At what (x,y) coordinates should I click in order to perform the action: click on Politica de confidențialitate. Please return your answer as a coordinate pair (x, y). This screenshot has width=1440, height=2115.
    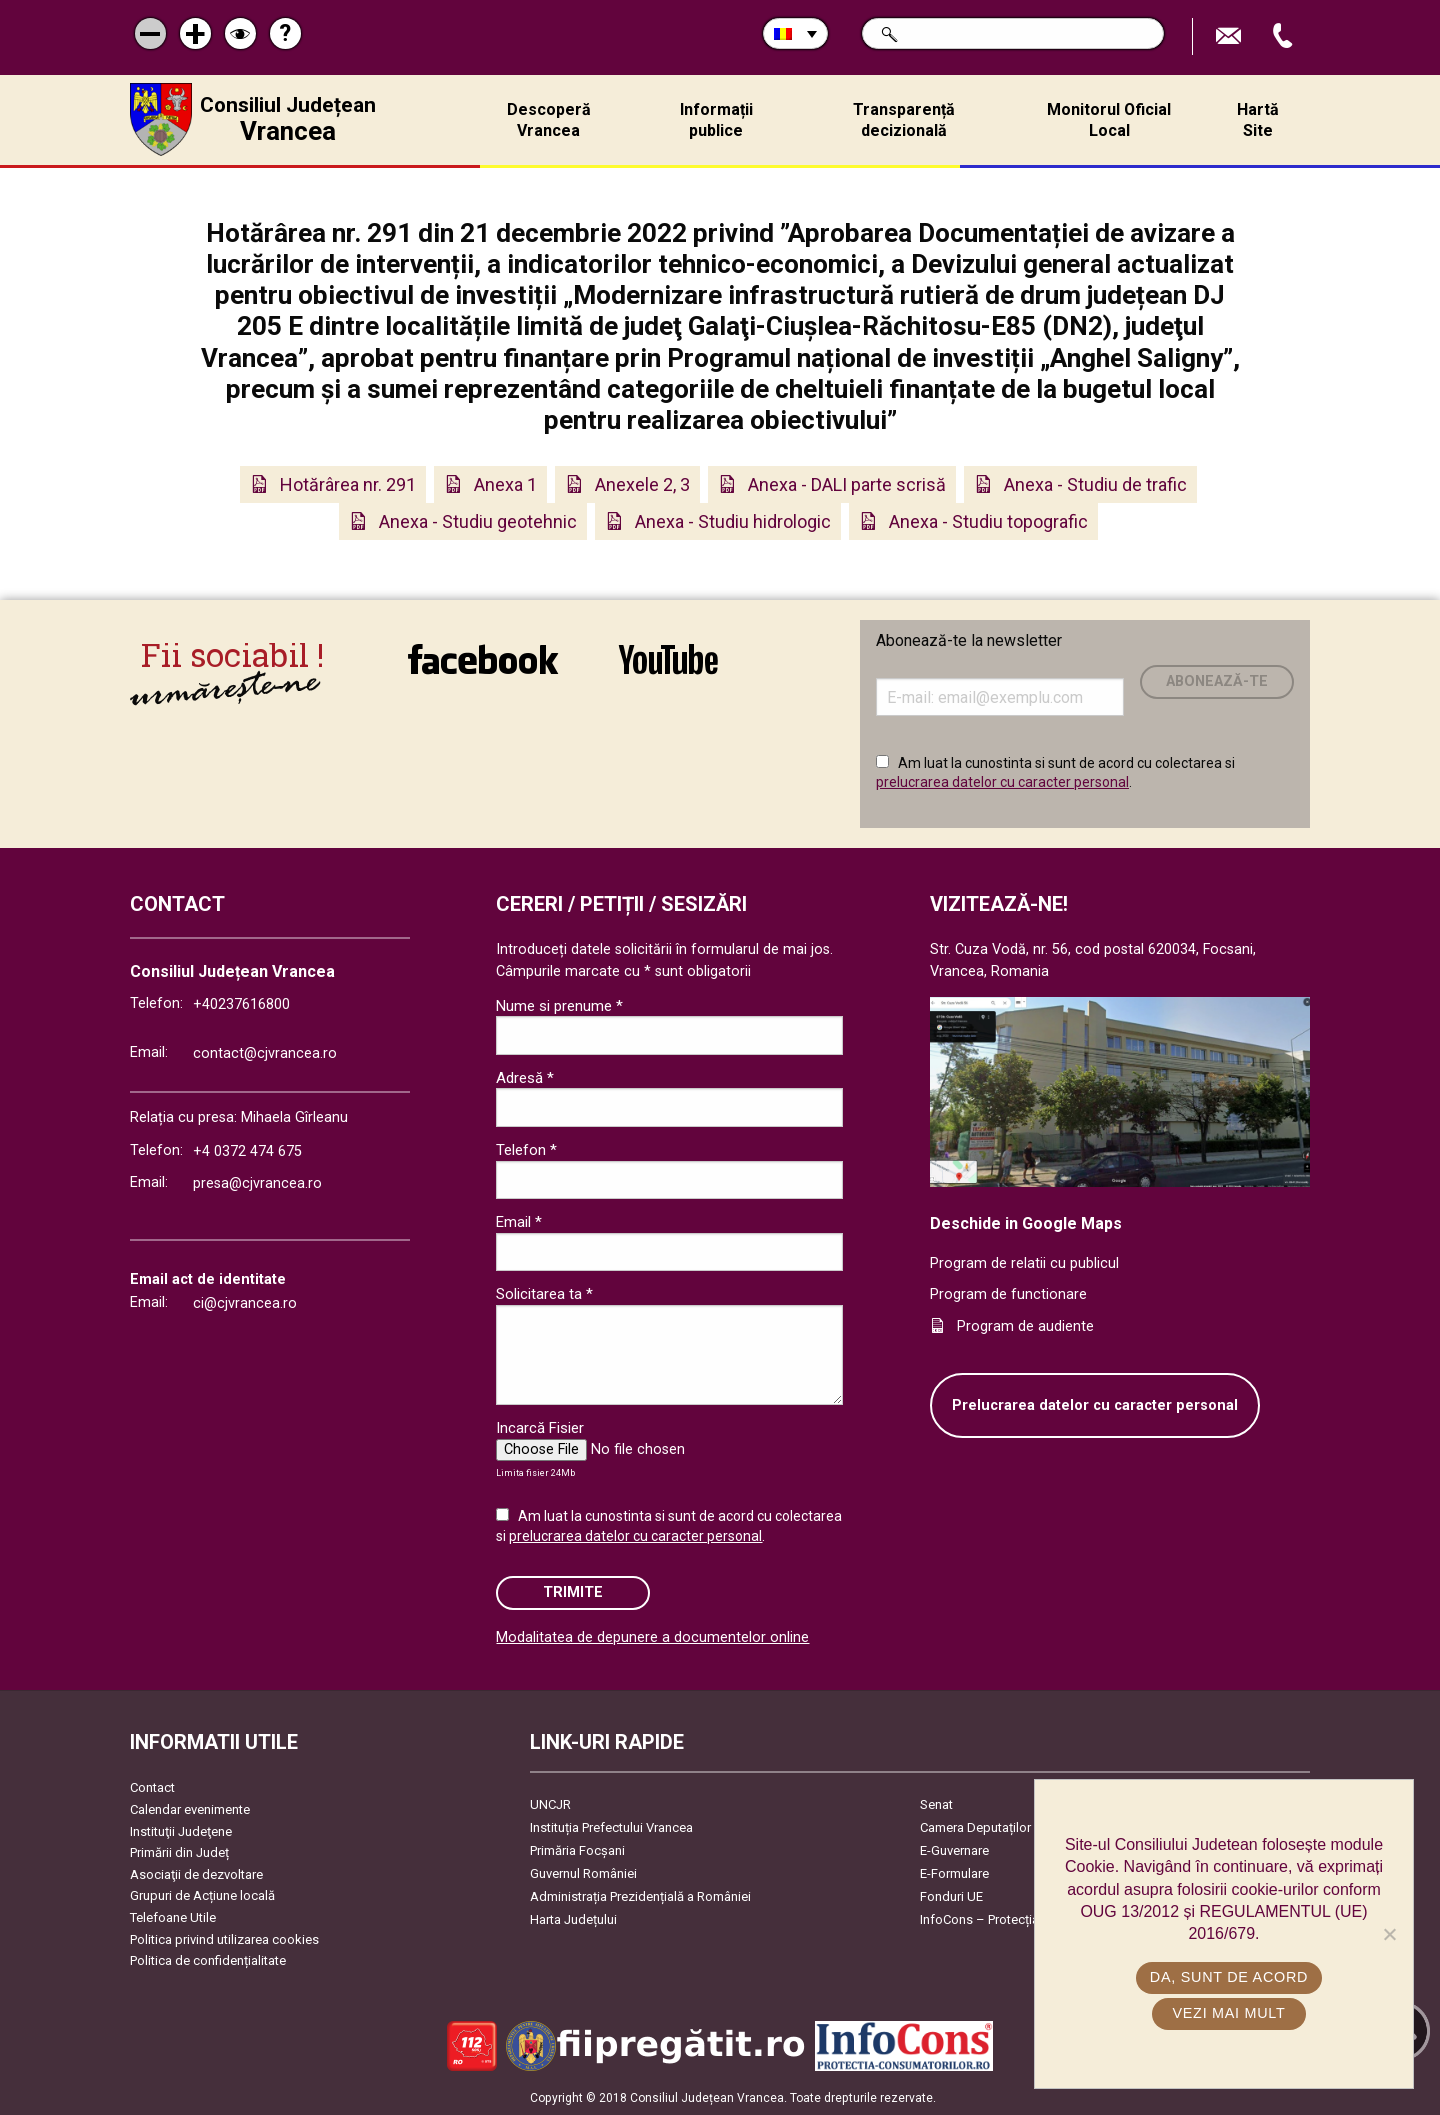
    Looking at the image, I should click on (208, 1960).